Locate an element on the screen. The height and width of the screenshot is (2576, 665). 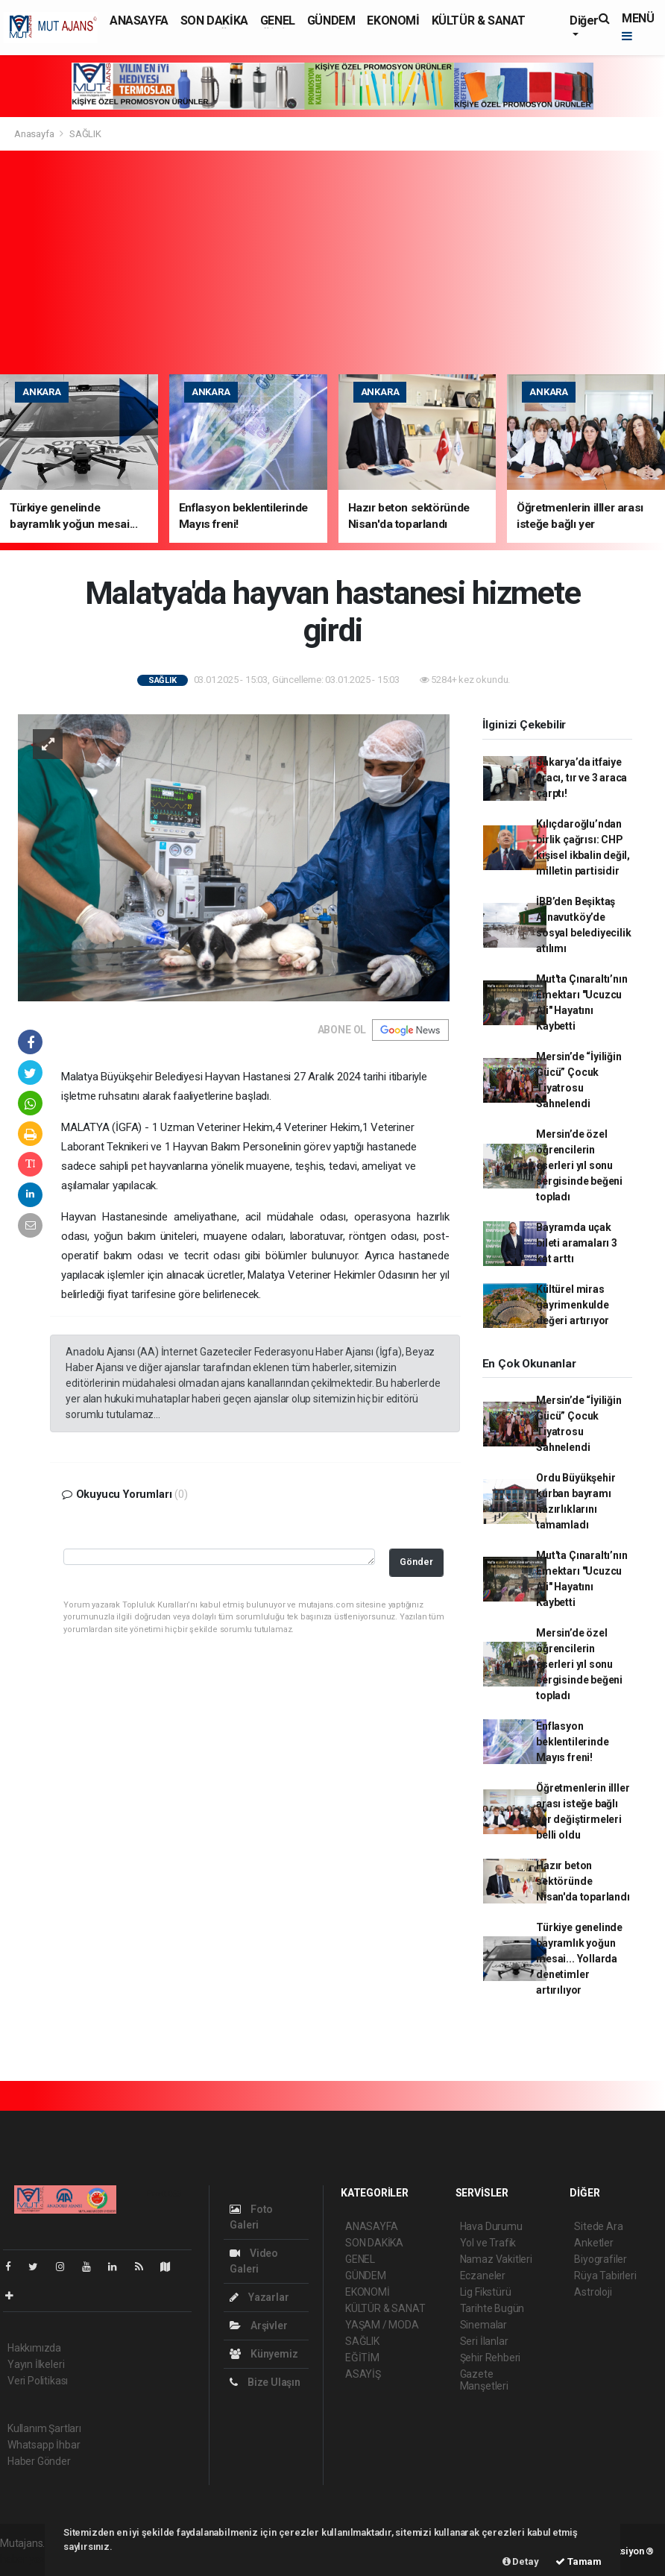
Rüya Tabirleri is located at coordinates (605, 2275).